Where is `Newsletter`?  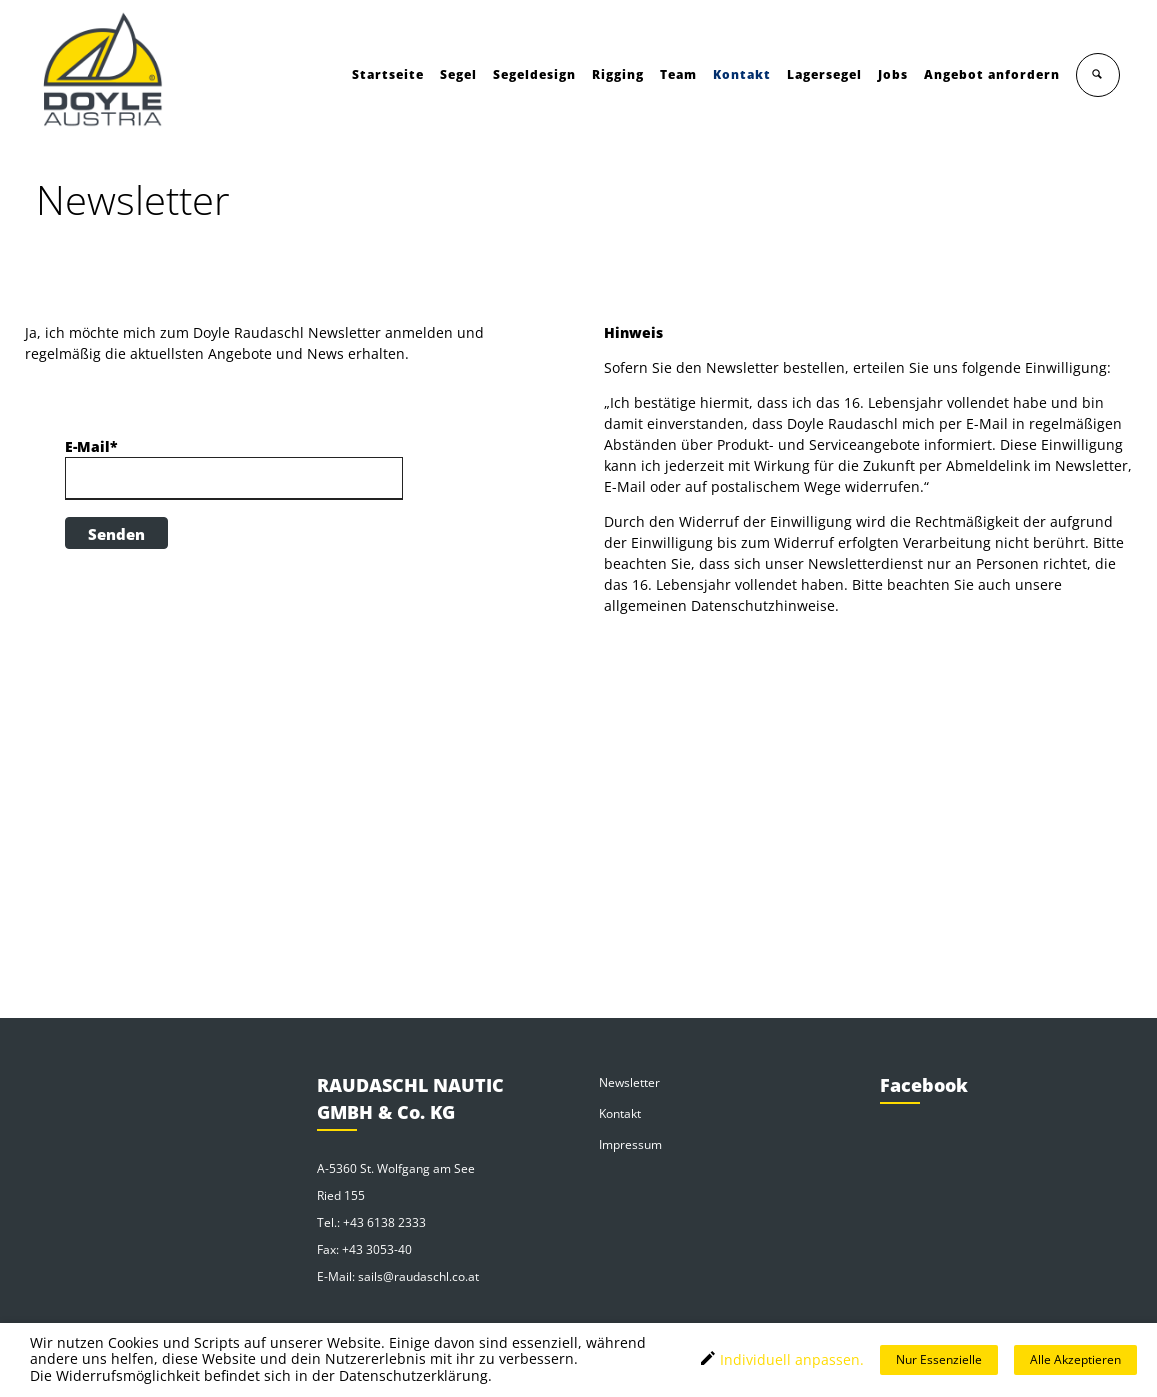
Newsletter is located at coordinates (629, 1082).